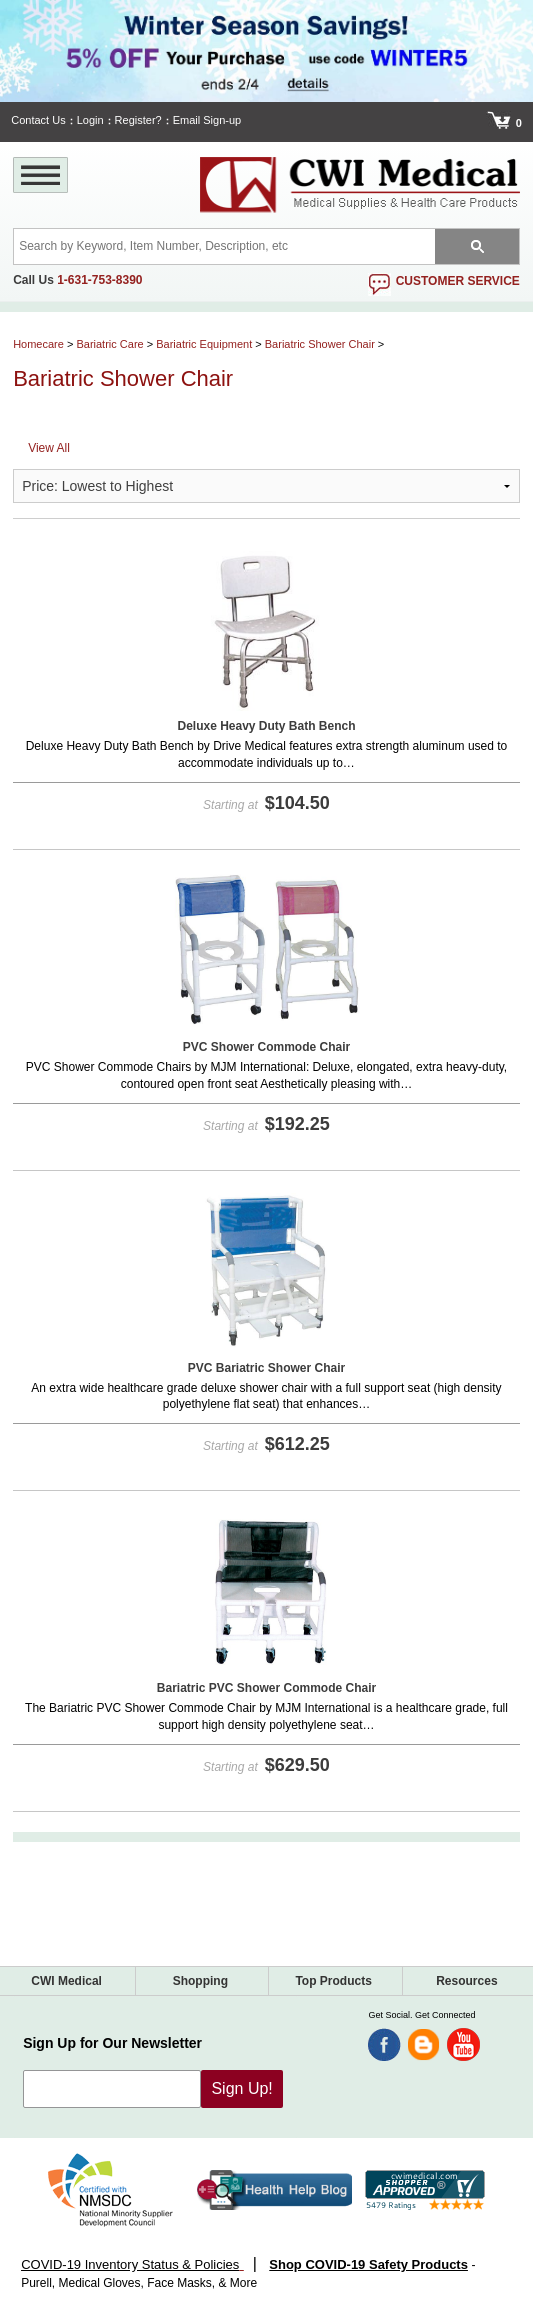  I want to click on View All, so click(49, 448).